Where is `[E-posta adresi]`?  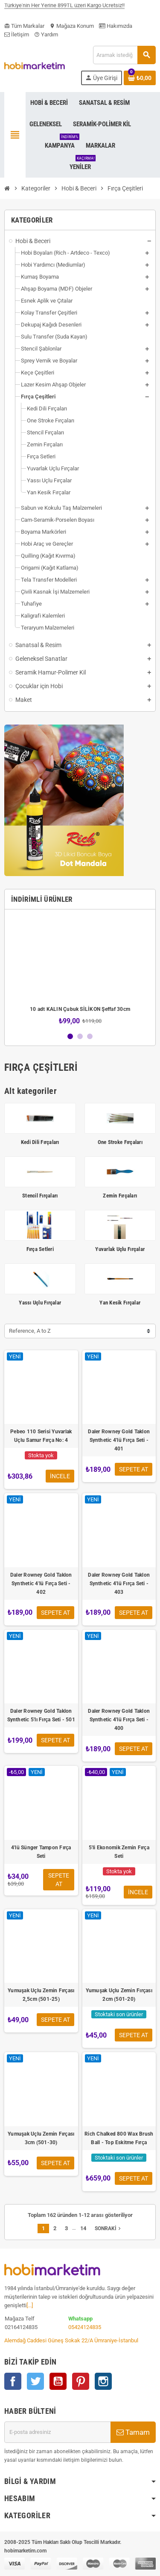
[E-posta adresi] is located at coordinates (57, 2432).